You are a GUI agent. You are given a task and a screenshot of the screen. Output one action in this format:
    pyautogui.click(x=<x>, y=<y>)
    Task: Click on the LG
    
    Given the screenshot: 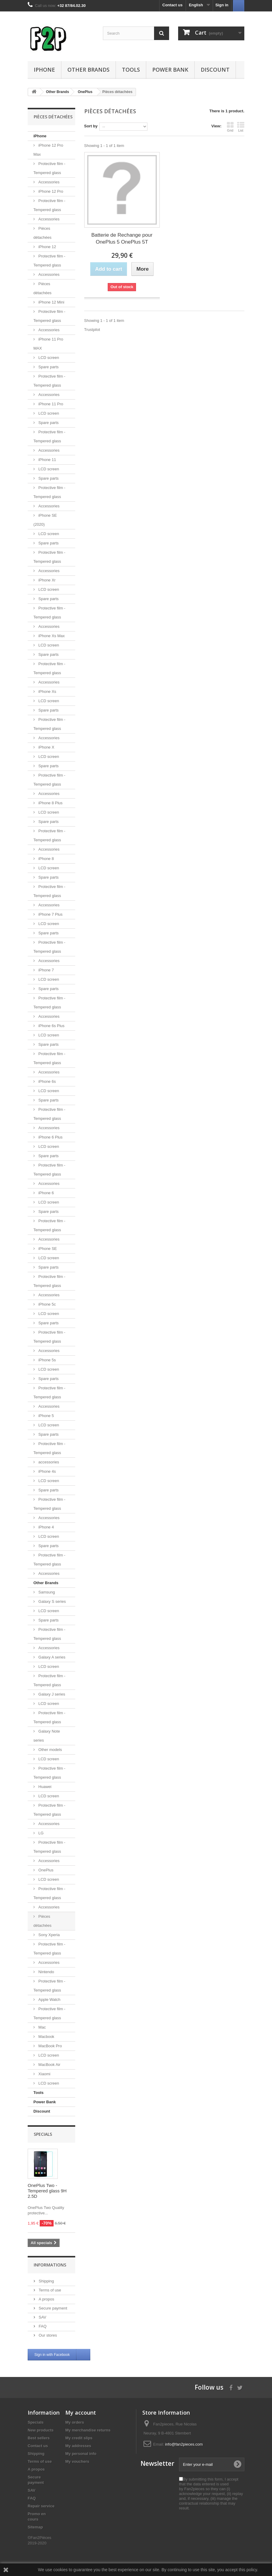 What is the action you would take?
    pyautogui.click(x=40, y=1833)
    